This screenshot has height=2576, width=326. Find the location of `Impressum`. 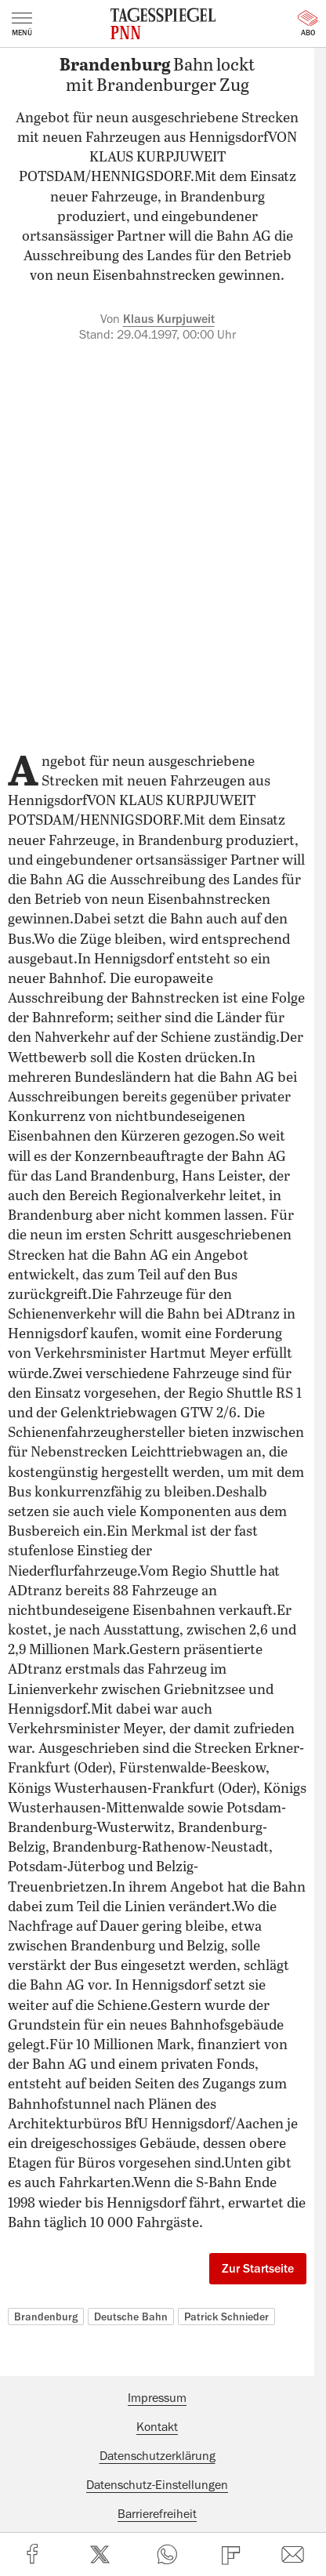

Impressum is located at coordinates (157, 2398).